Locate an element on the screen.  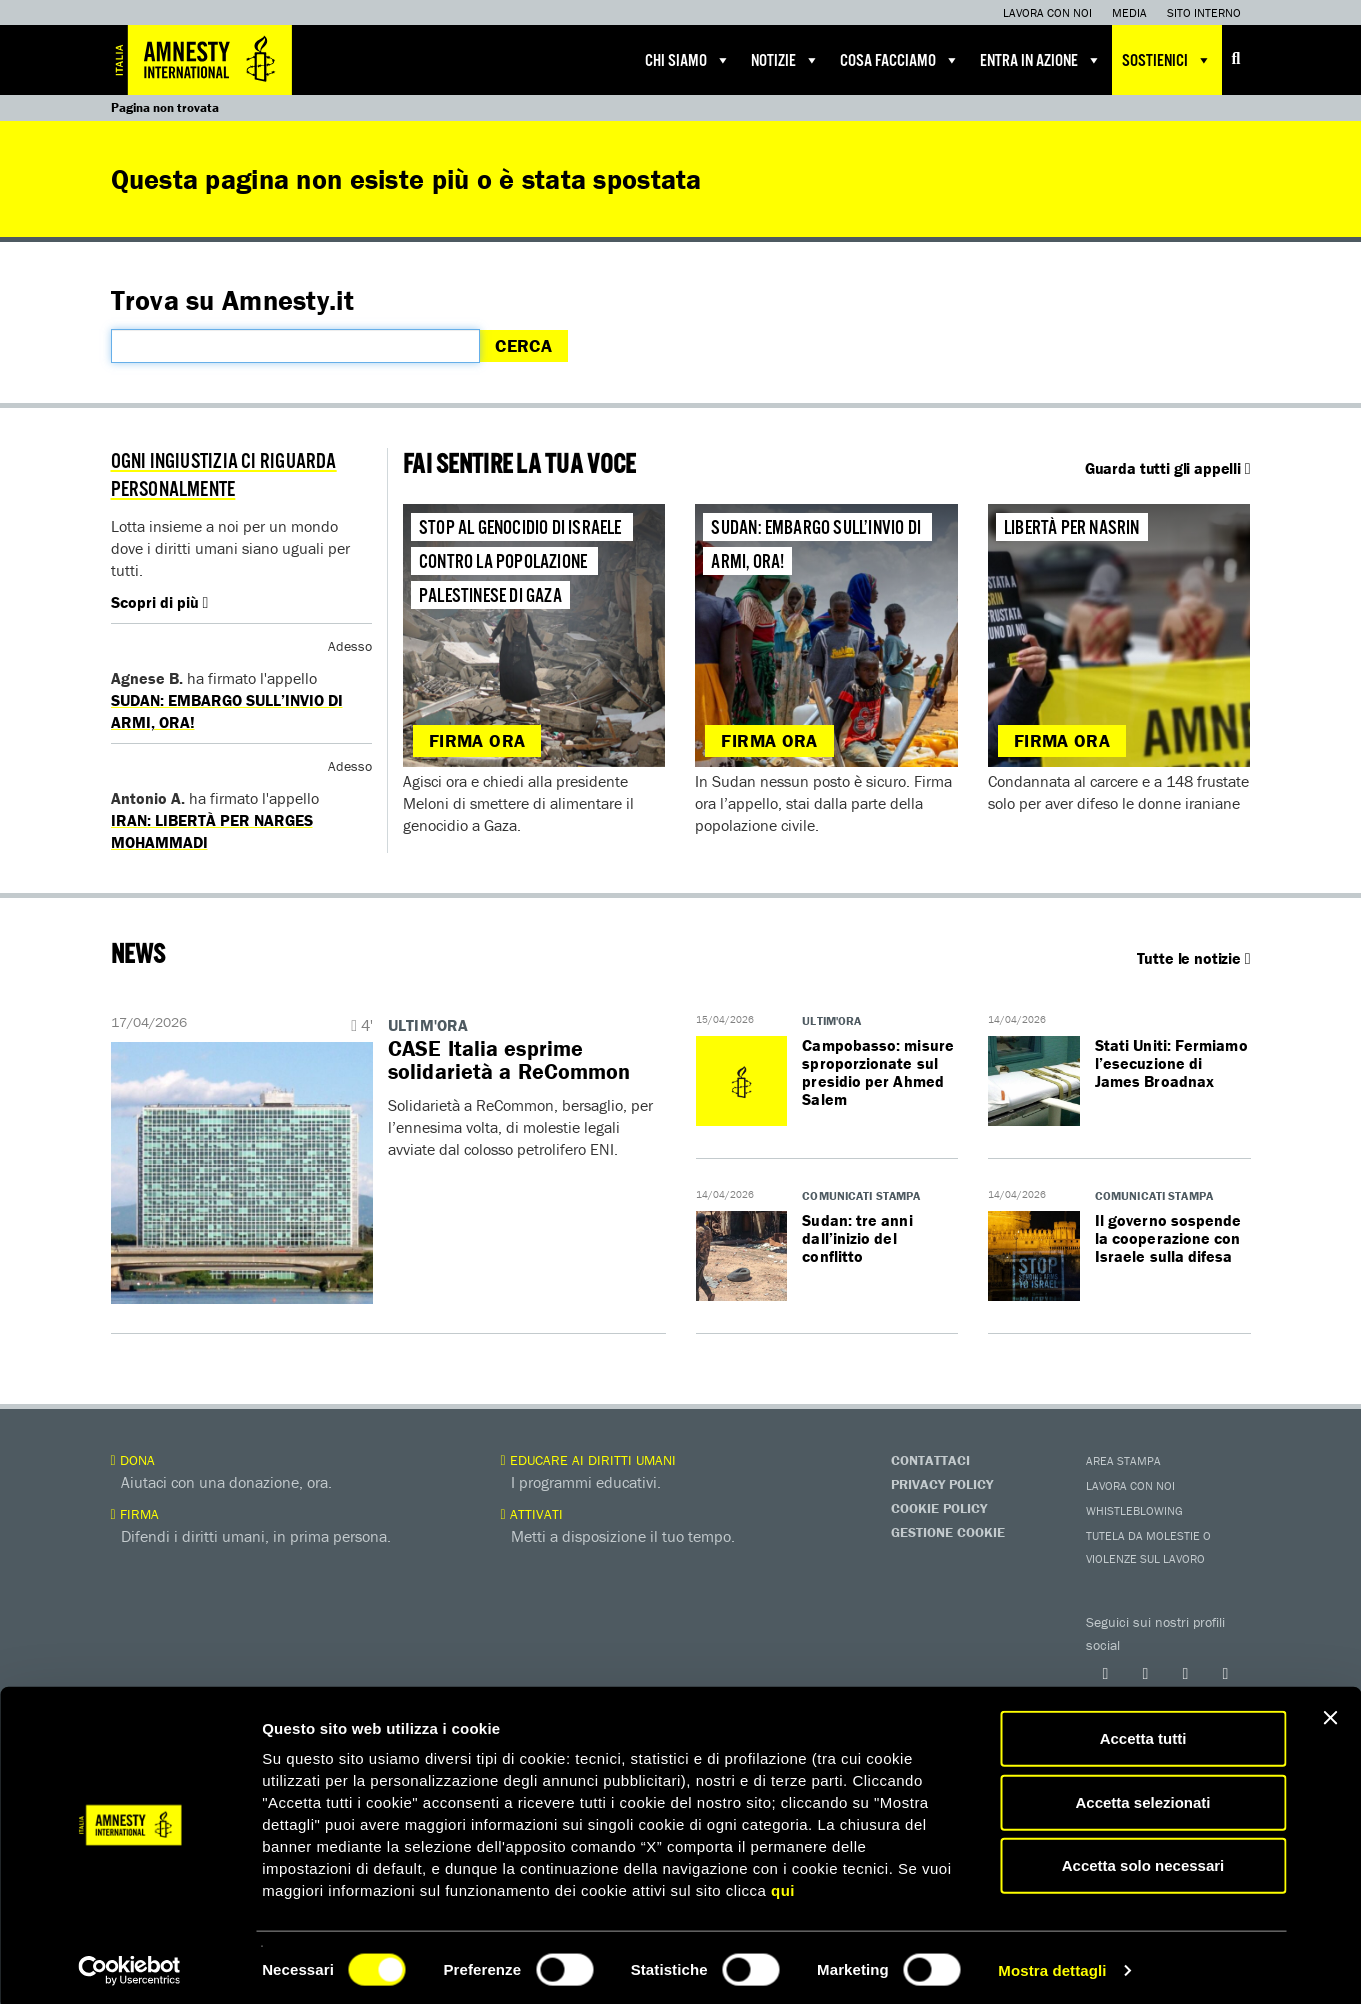
Privacy Policy is located at coordinates (942, 1484).